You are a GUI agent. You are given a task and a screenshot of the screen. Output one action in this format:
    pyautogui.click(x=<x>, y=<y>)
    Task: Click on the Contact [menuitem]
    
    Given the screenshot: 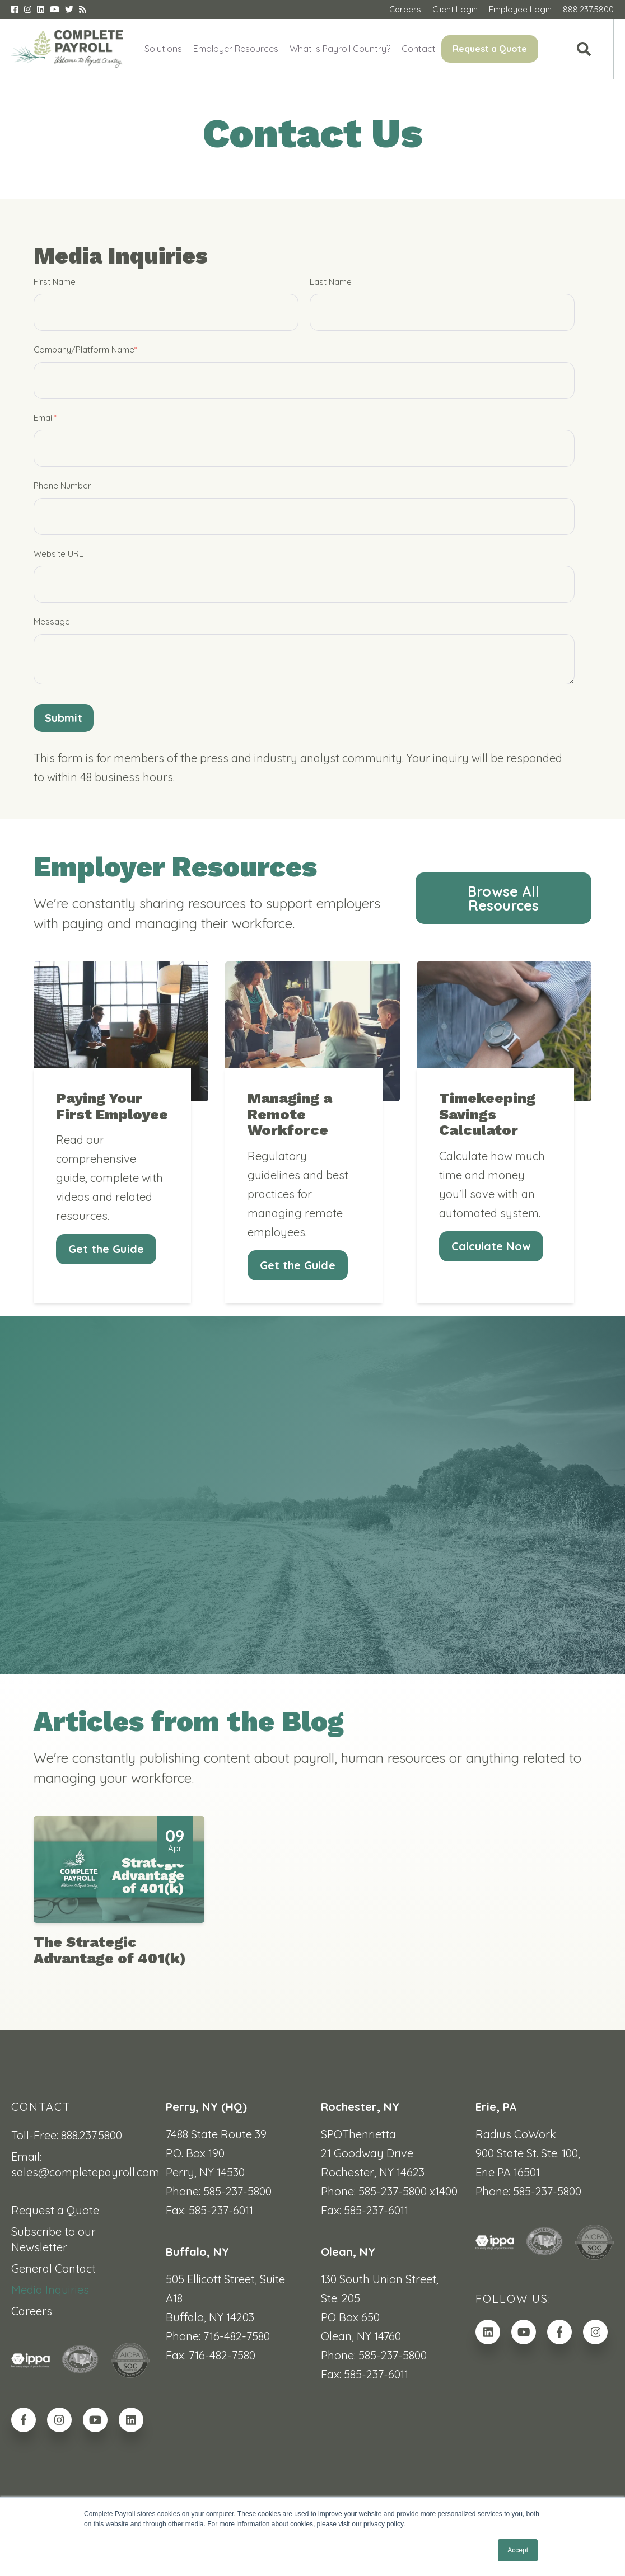 What is the action you would take?
    pyautogui.click(x=419, y=48)
    